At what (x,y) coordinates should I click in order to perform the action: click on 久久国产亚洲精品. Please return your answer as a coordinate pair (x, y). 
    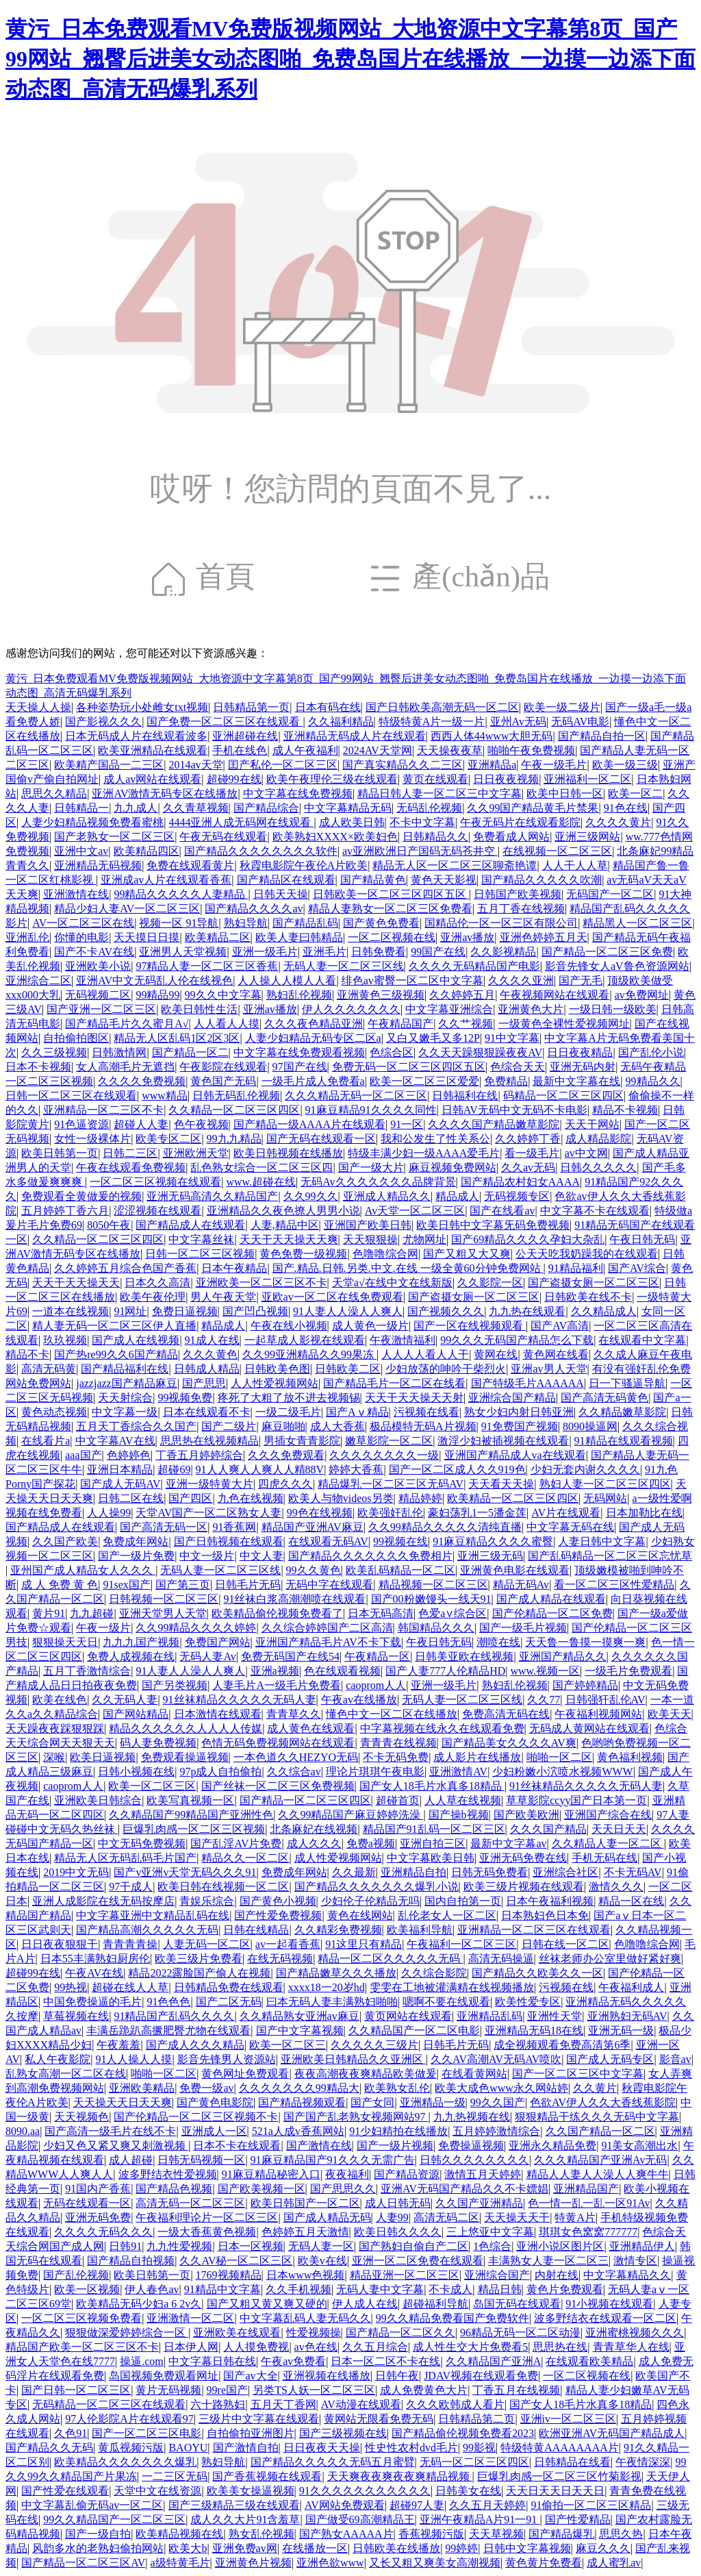
    Looking at the image, I should click on (479, 2203).